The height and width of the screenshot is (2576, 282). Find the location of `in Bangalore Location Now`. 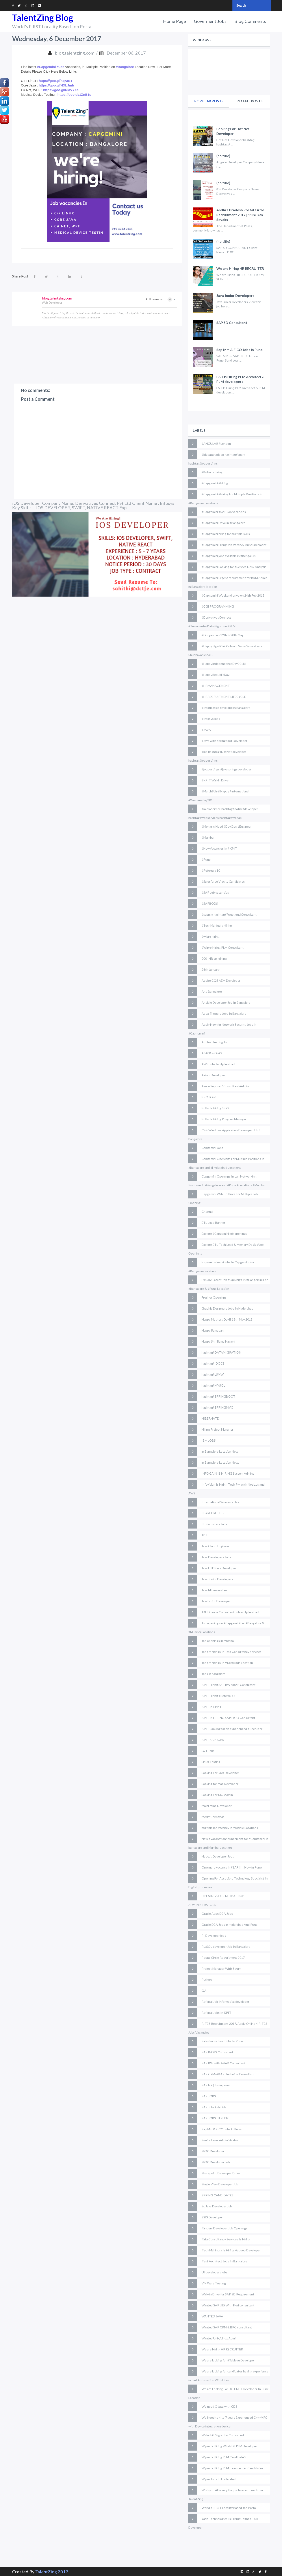

in Bangalore Location Now is located at coordinates (220, 1451).